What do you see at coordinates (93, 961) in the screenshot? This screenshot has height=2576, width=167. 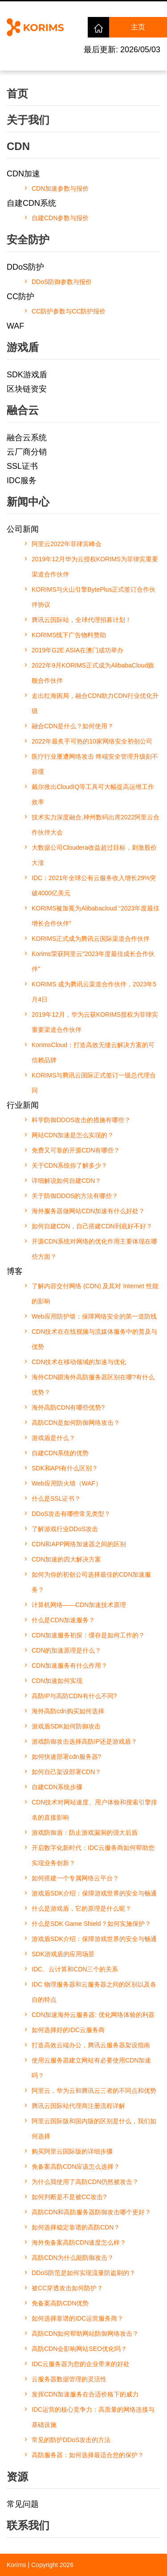 I see `Korims荣获阿里云''2023年度最佳成长合作伙伴''` at bounding box center [93, 961].